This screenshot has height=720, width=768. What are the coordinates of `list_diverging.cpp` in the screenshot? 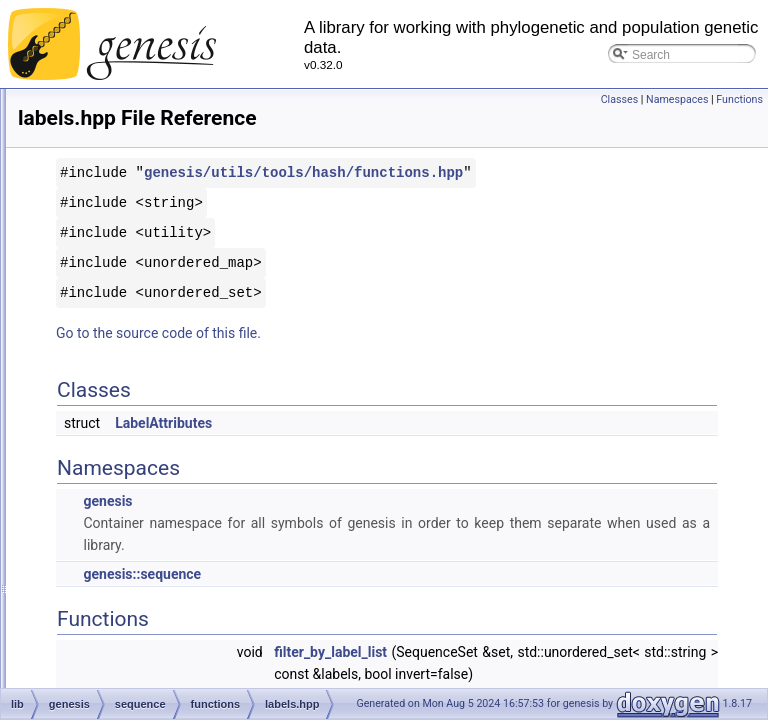 It's located at (112, 640).